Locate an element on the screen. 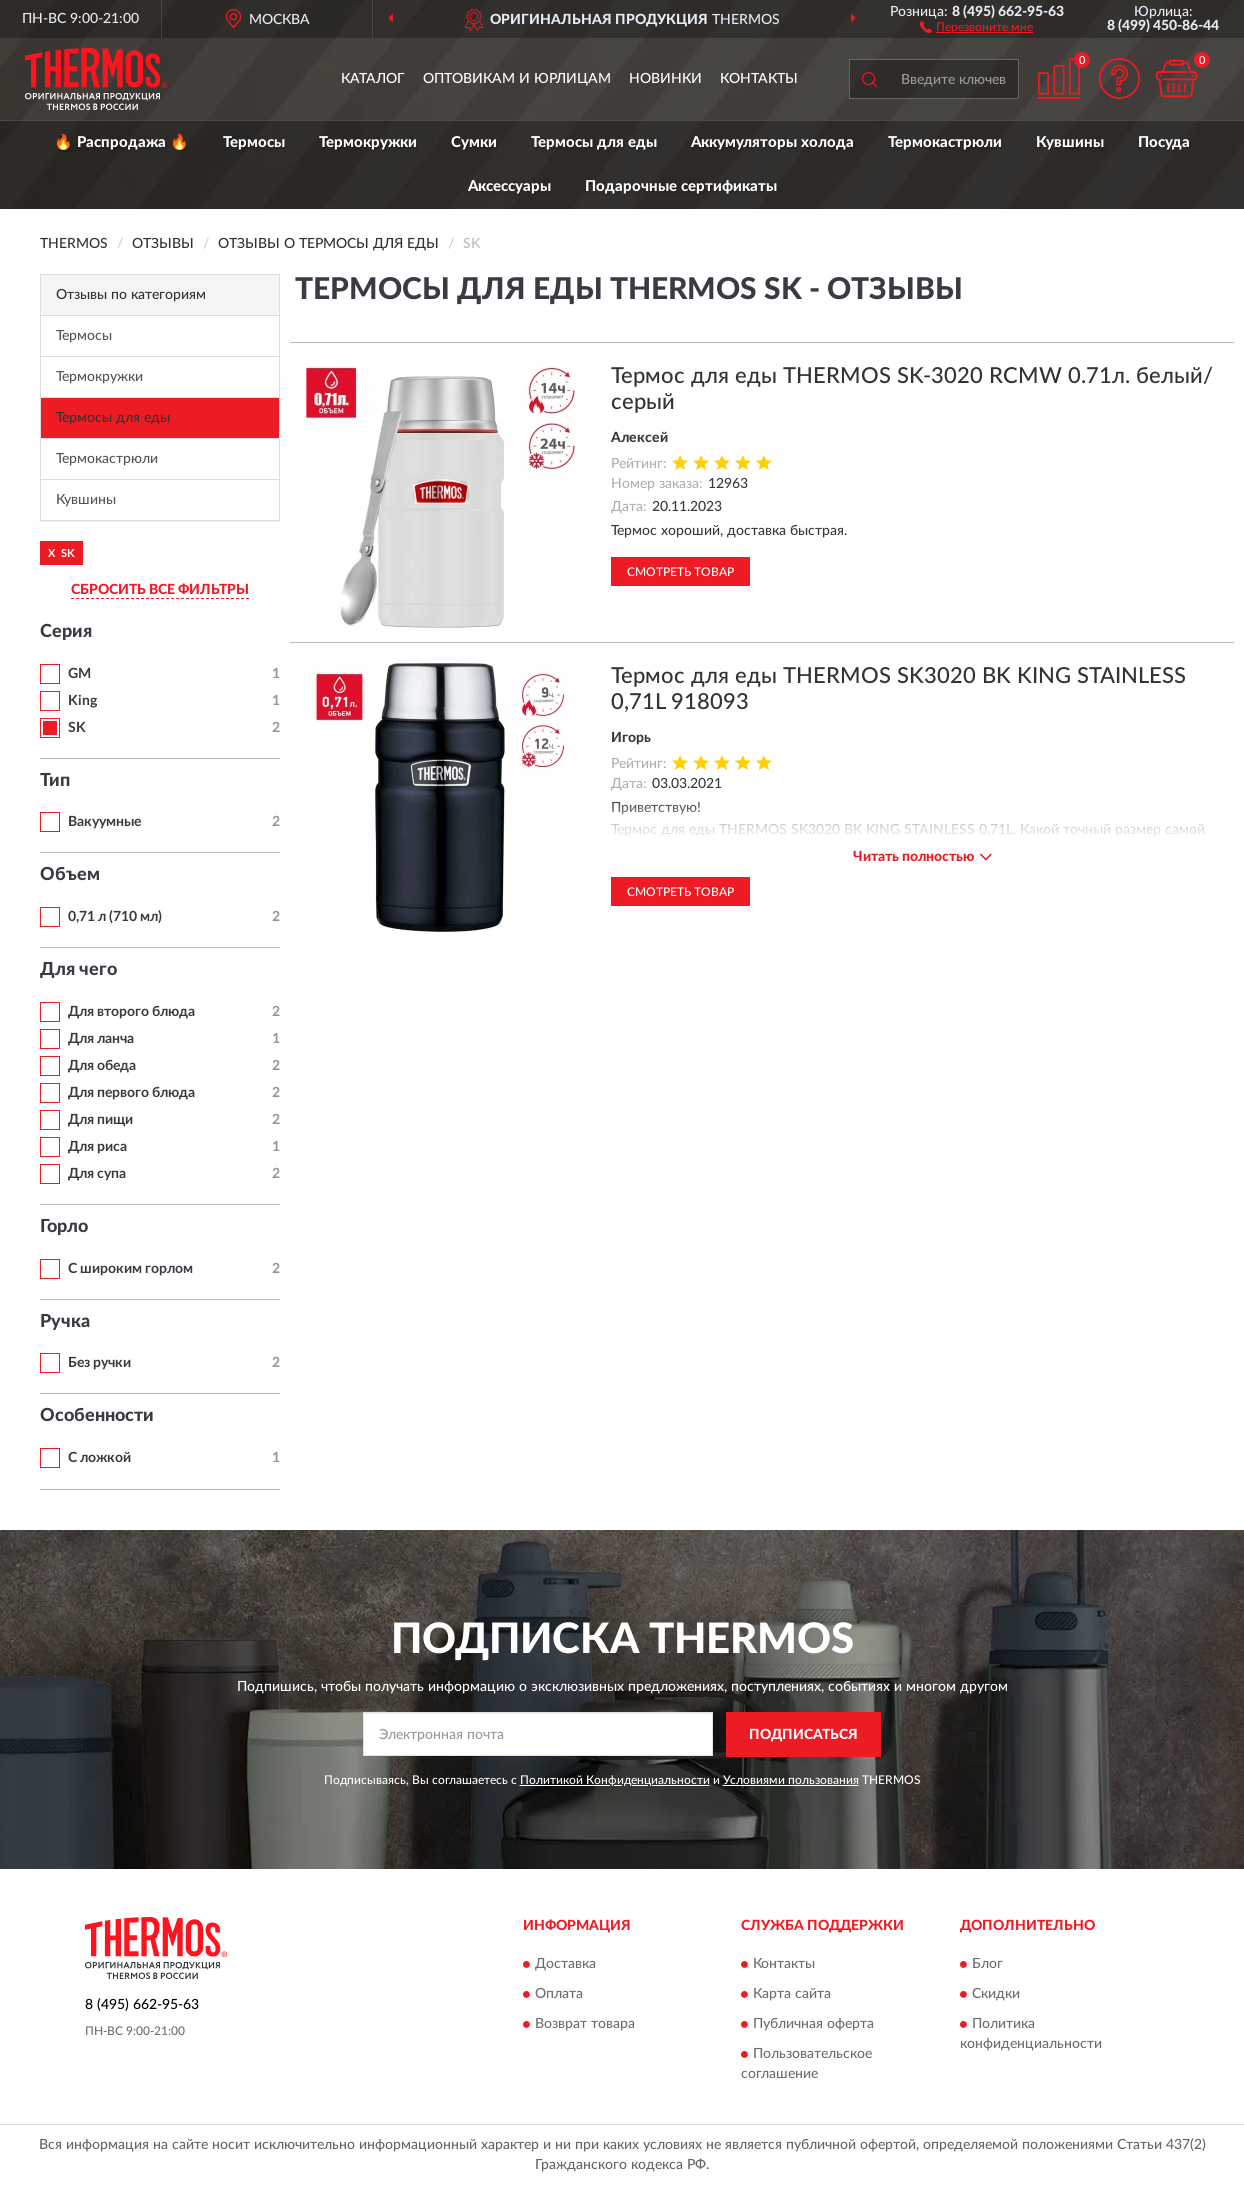  Тип [button] is located at coordinates (55, 781).